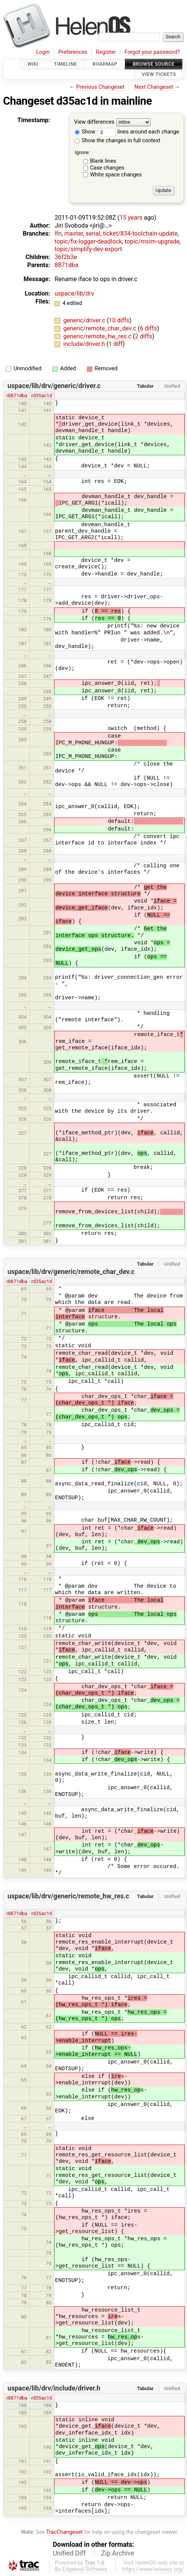  Describe the element at coordinates (94, 122) in the screenshot. I see `View differences` at that location.